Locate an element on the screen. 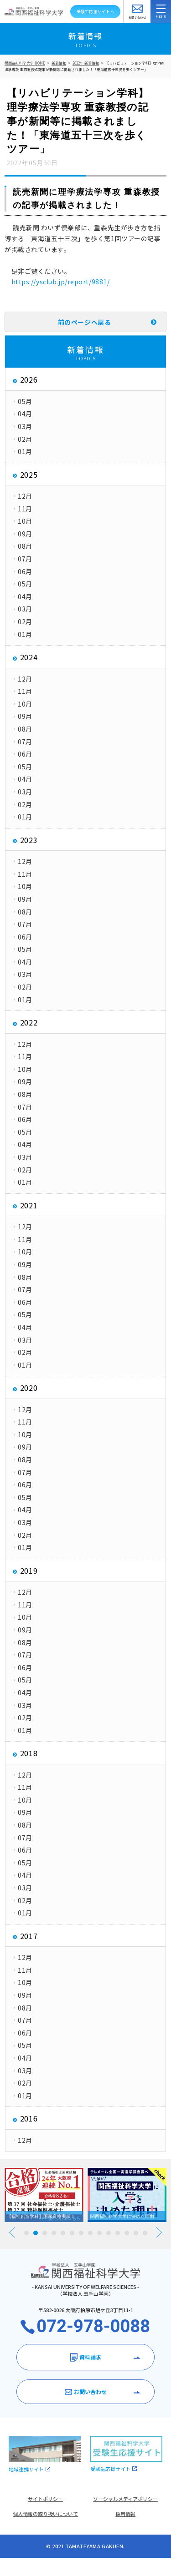 Image resolution: width=171 pixels, height=2576 pixels. 10 is located at coordinates (108, 2233).